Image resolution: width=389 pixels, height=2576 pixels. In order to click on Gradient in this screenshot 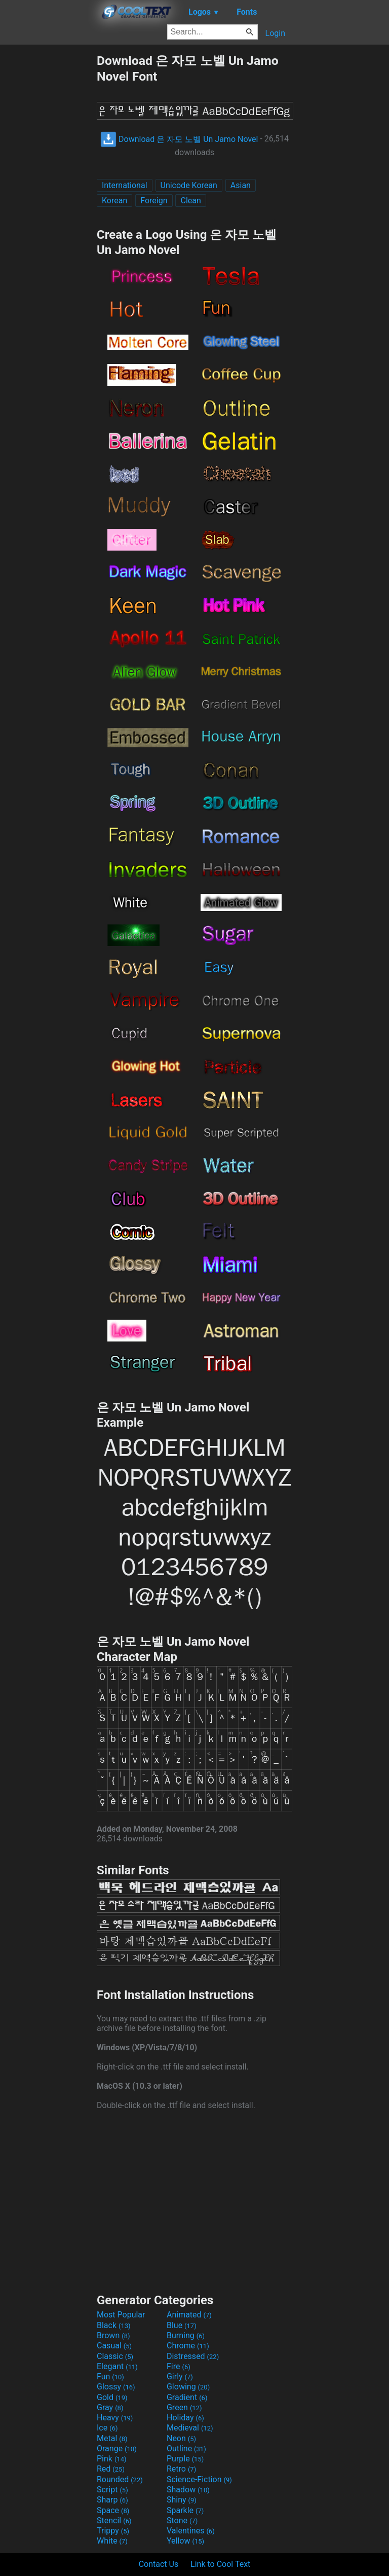, I will do `click(187, 2397)`.